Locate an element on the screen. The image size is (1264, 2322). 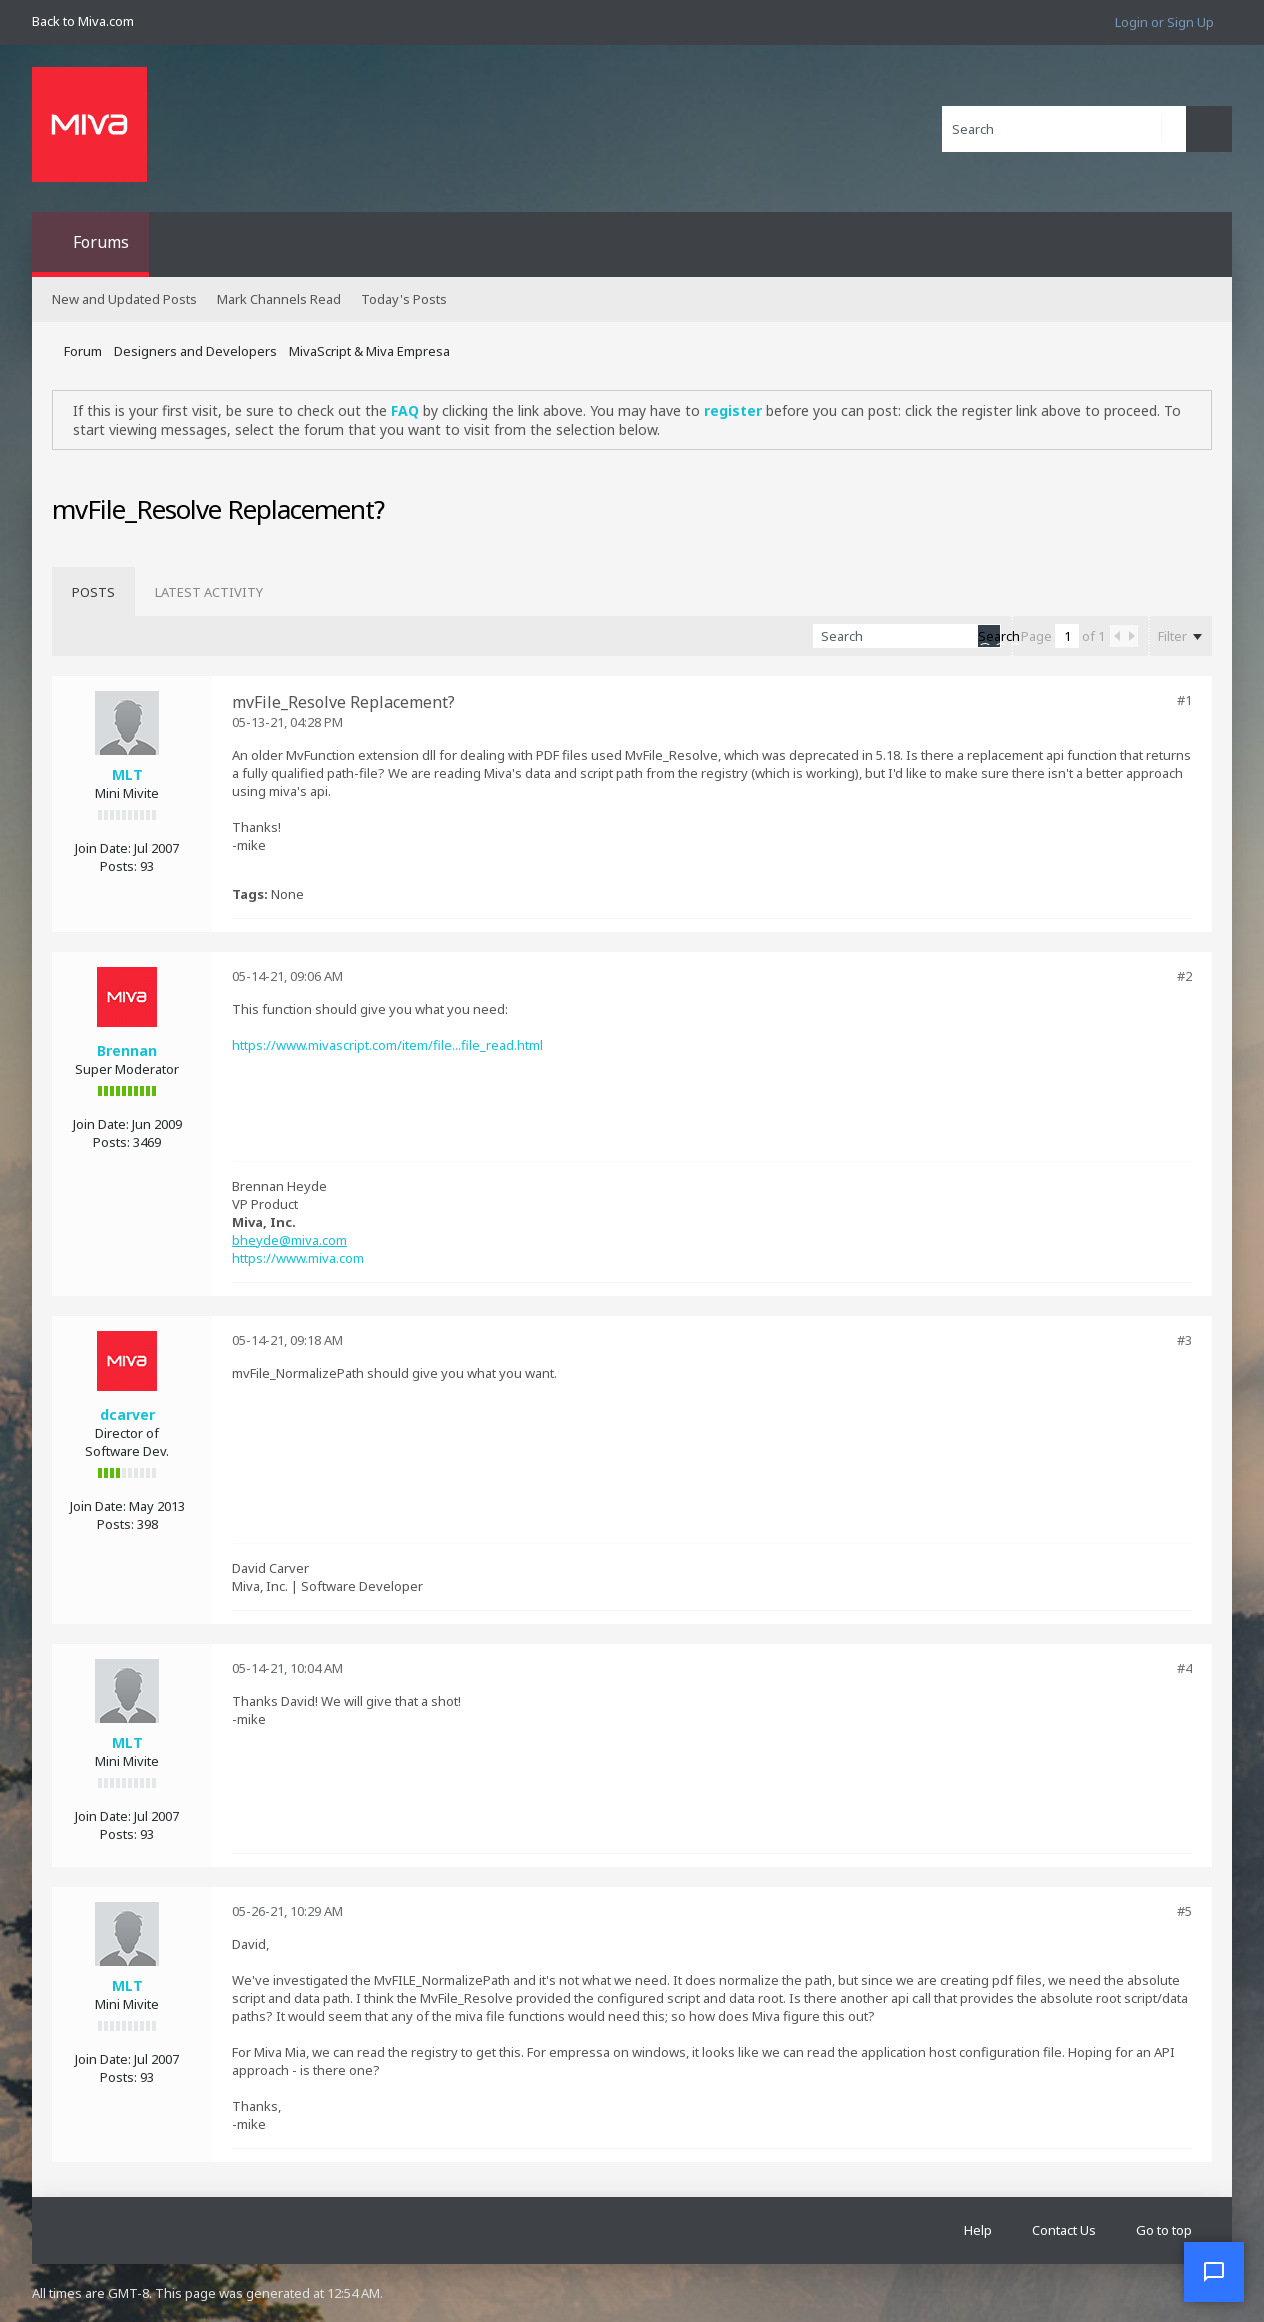
Latest Activity [presentation] is located at coordinates (209, 592).